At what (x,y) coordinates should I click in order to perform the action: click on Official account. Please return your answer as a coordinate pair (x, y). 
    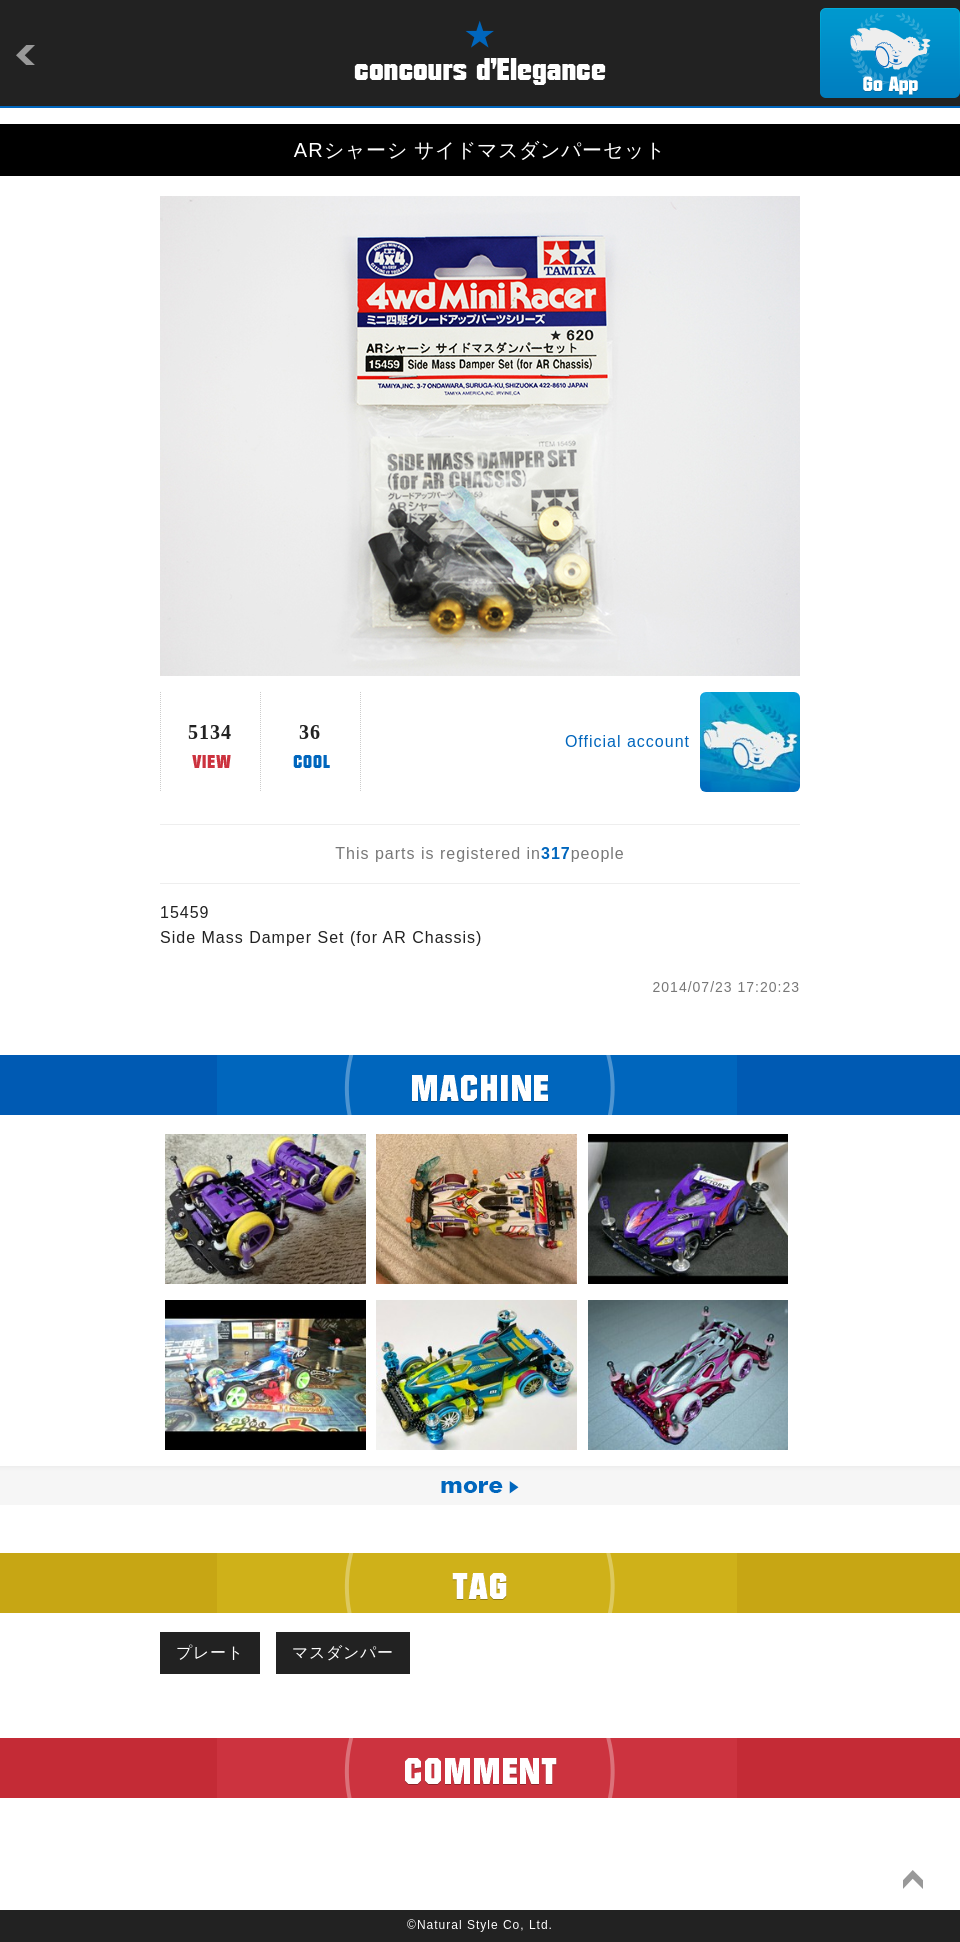
    Looking at the image, I should click on (627, 741).